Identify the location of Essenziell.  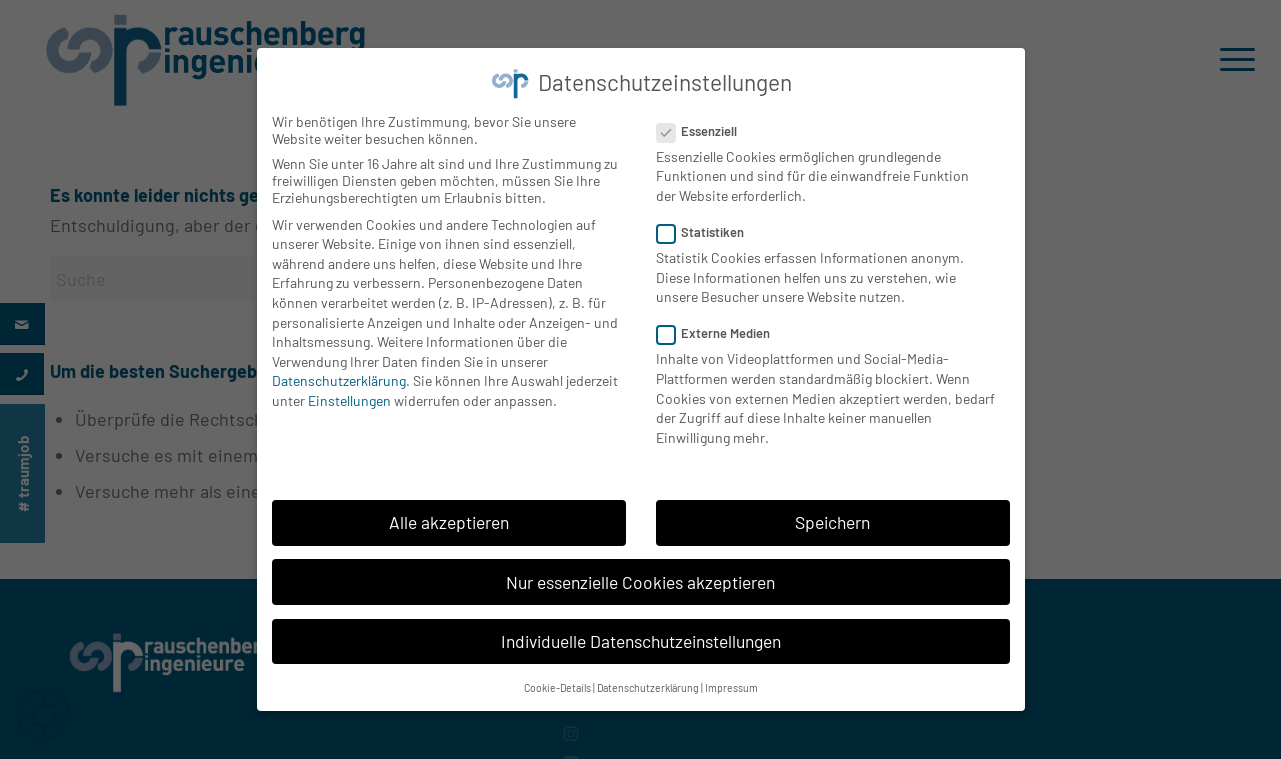
(705, 125).